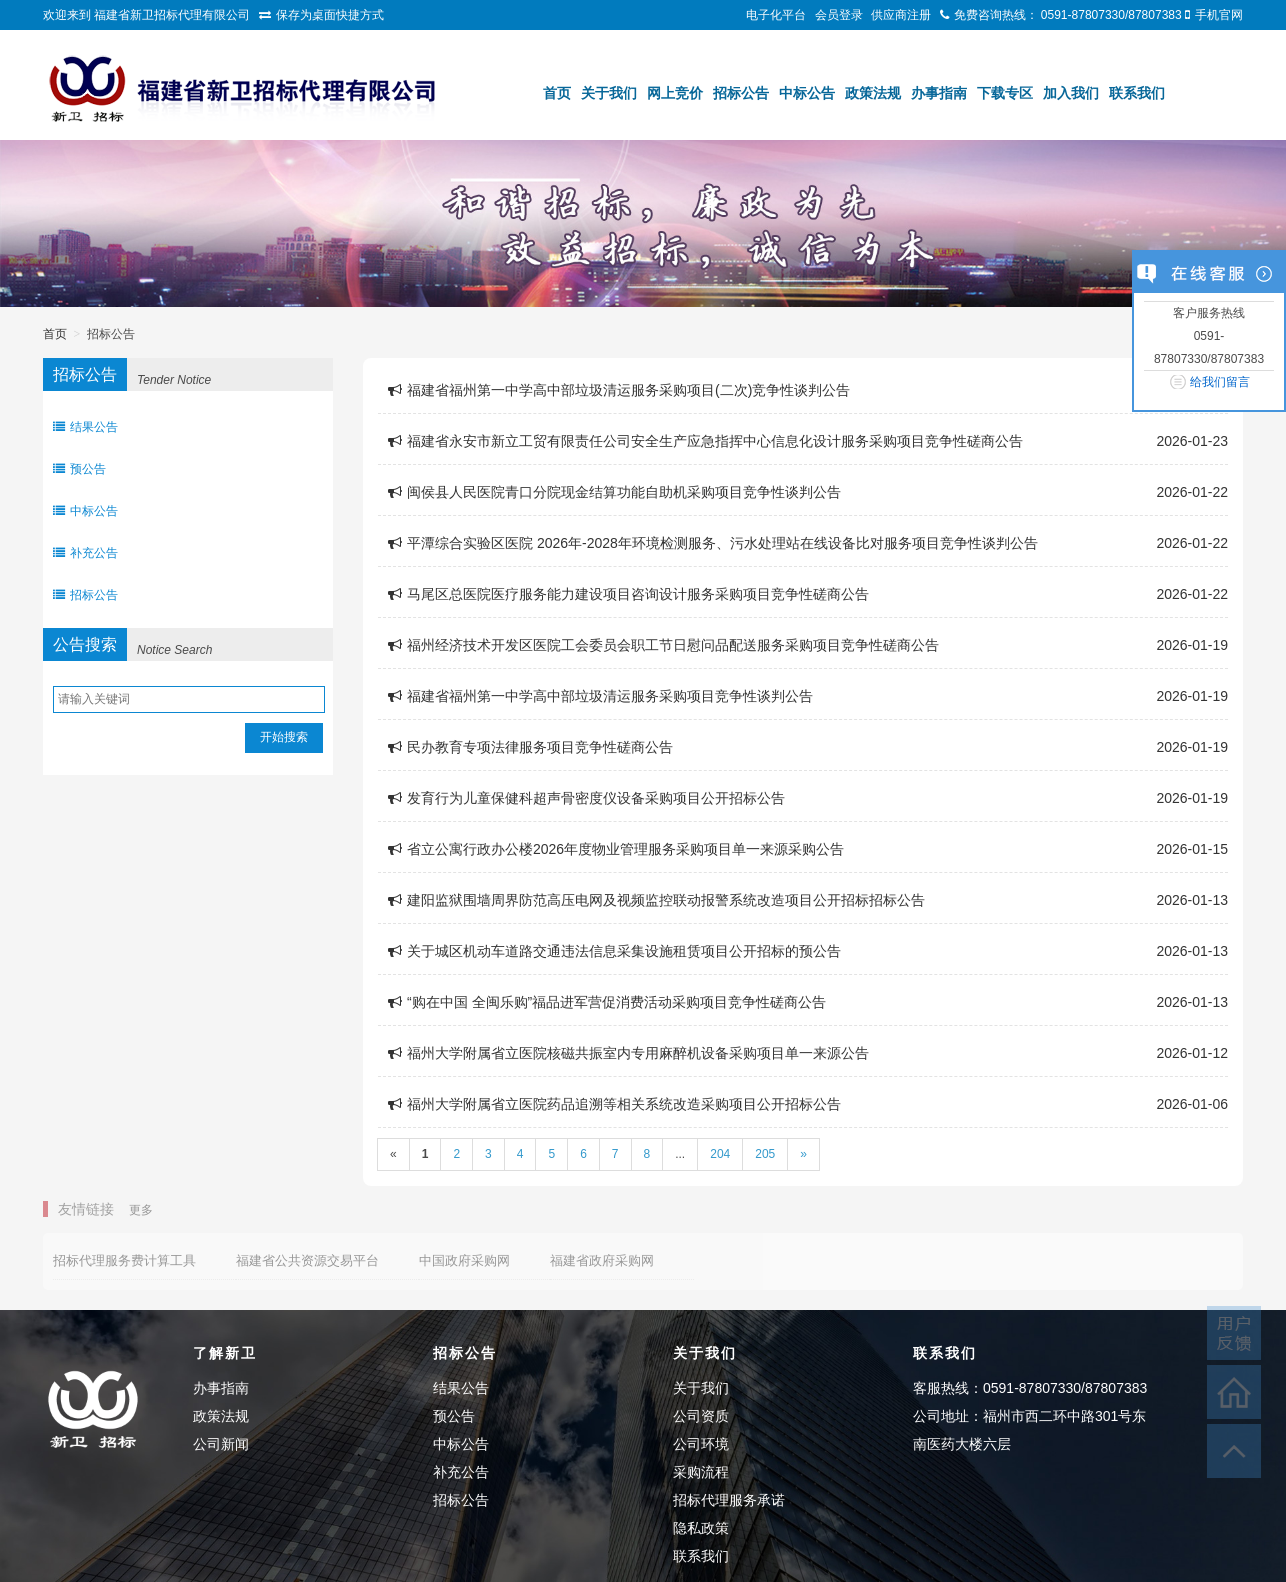 Image resolution: width=1286 pixels, height=1582 pixels. I want to click on 公司资质, so click(701, 1416).